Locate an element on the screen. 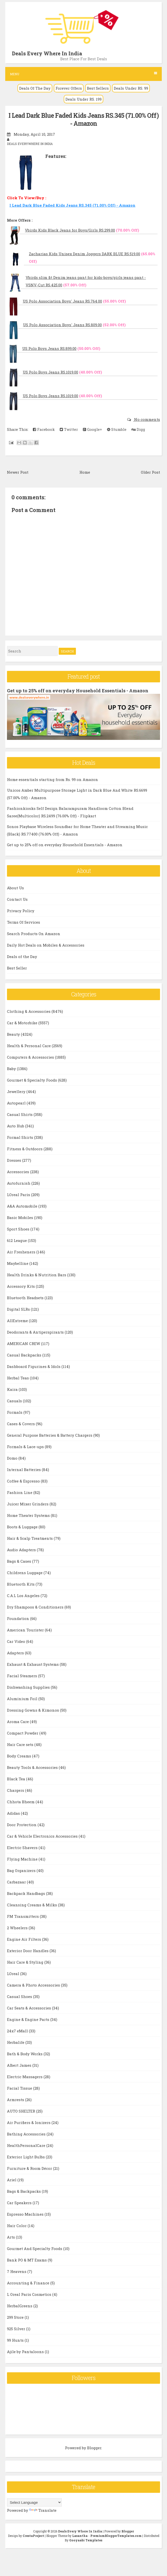  Hair & Scalp Treatments is located at coordinates (30, 1538).